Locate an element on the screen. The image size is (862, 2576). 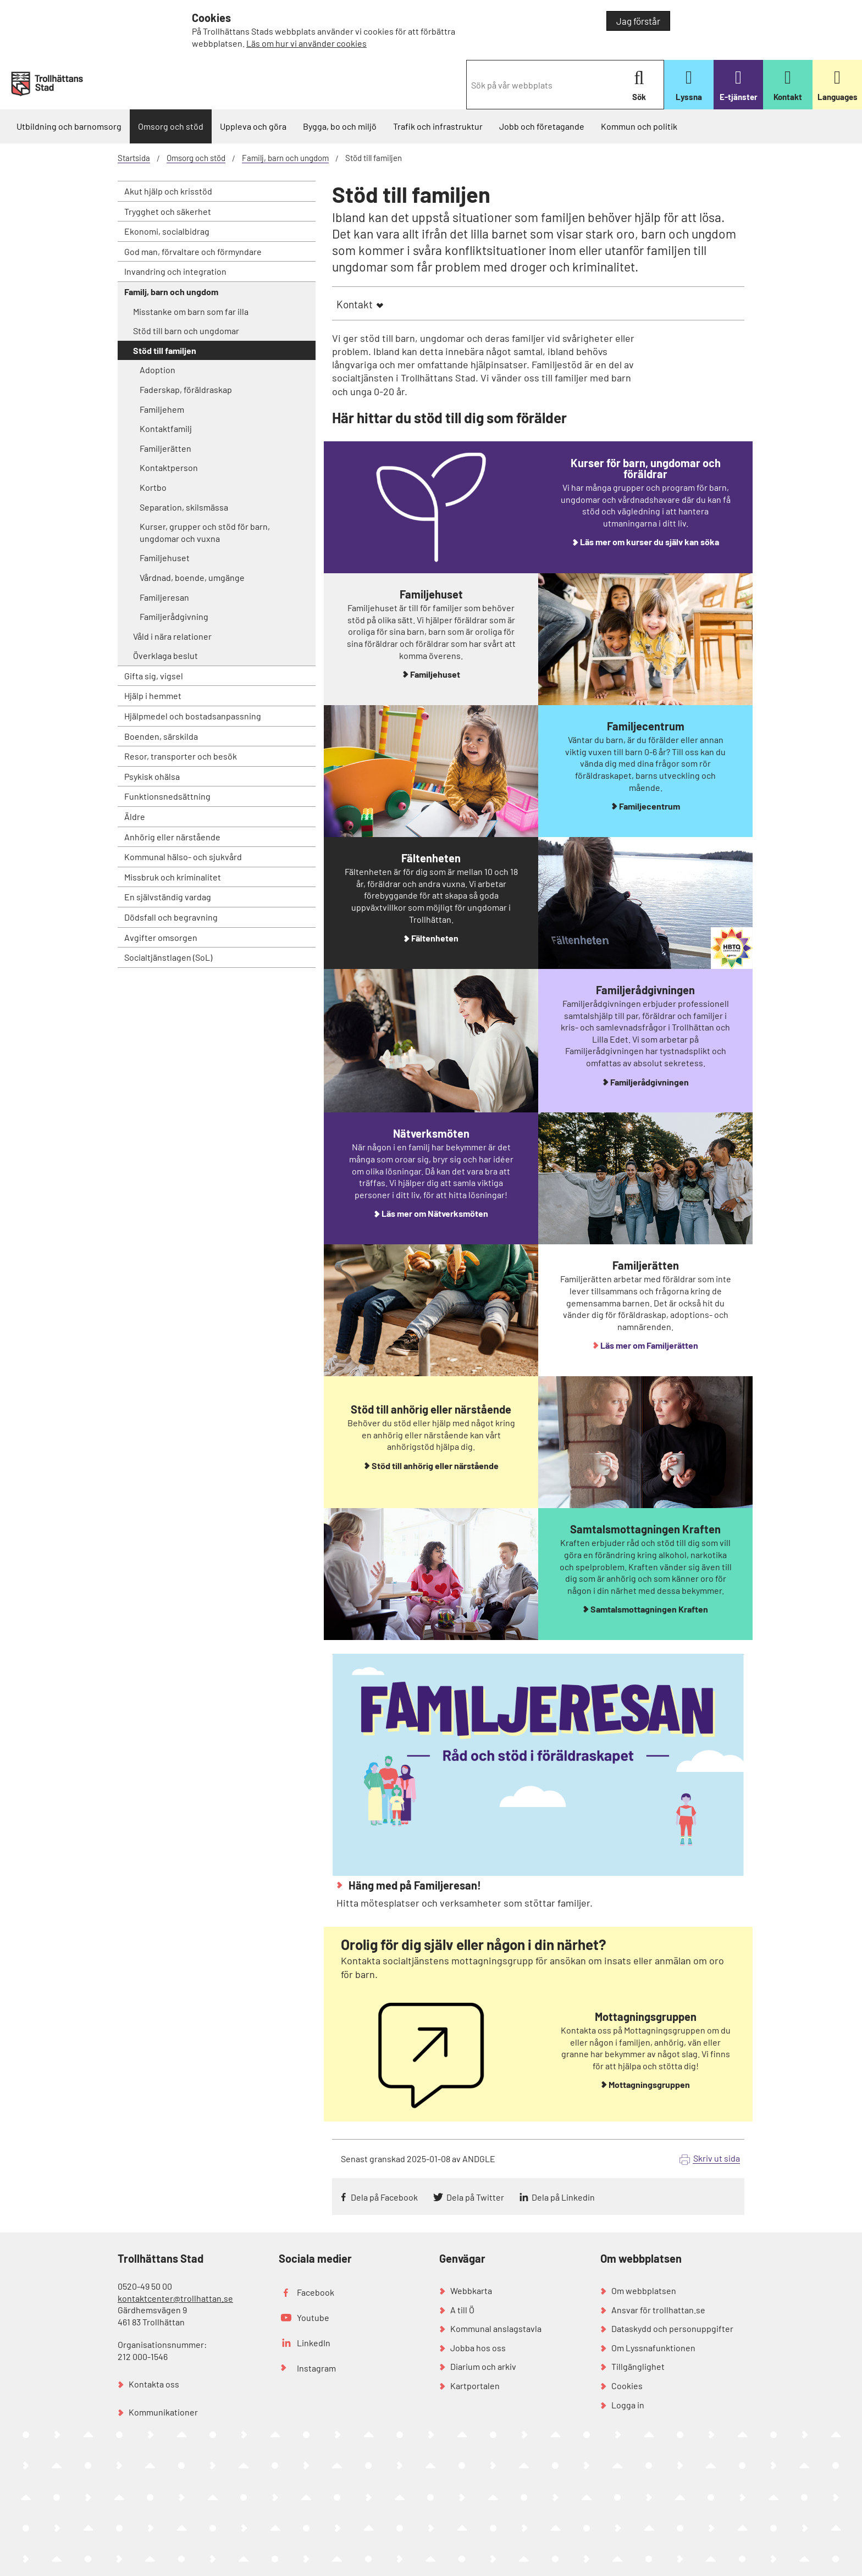
Missbruk och kriminalitet is located at coordinates (172, 877).